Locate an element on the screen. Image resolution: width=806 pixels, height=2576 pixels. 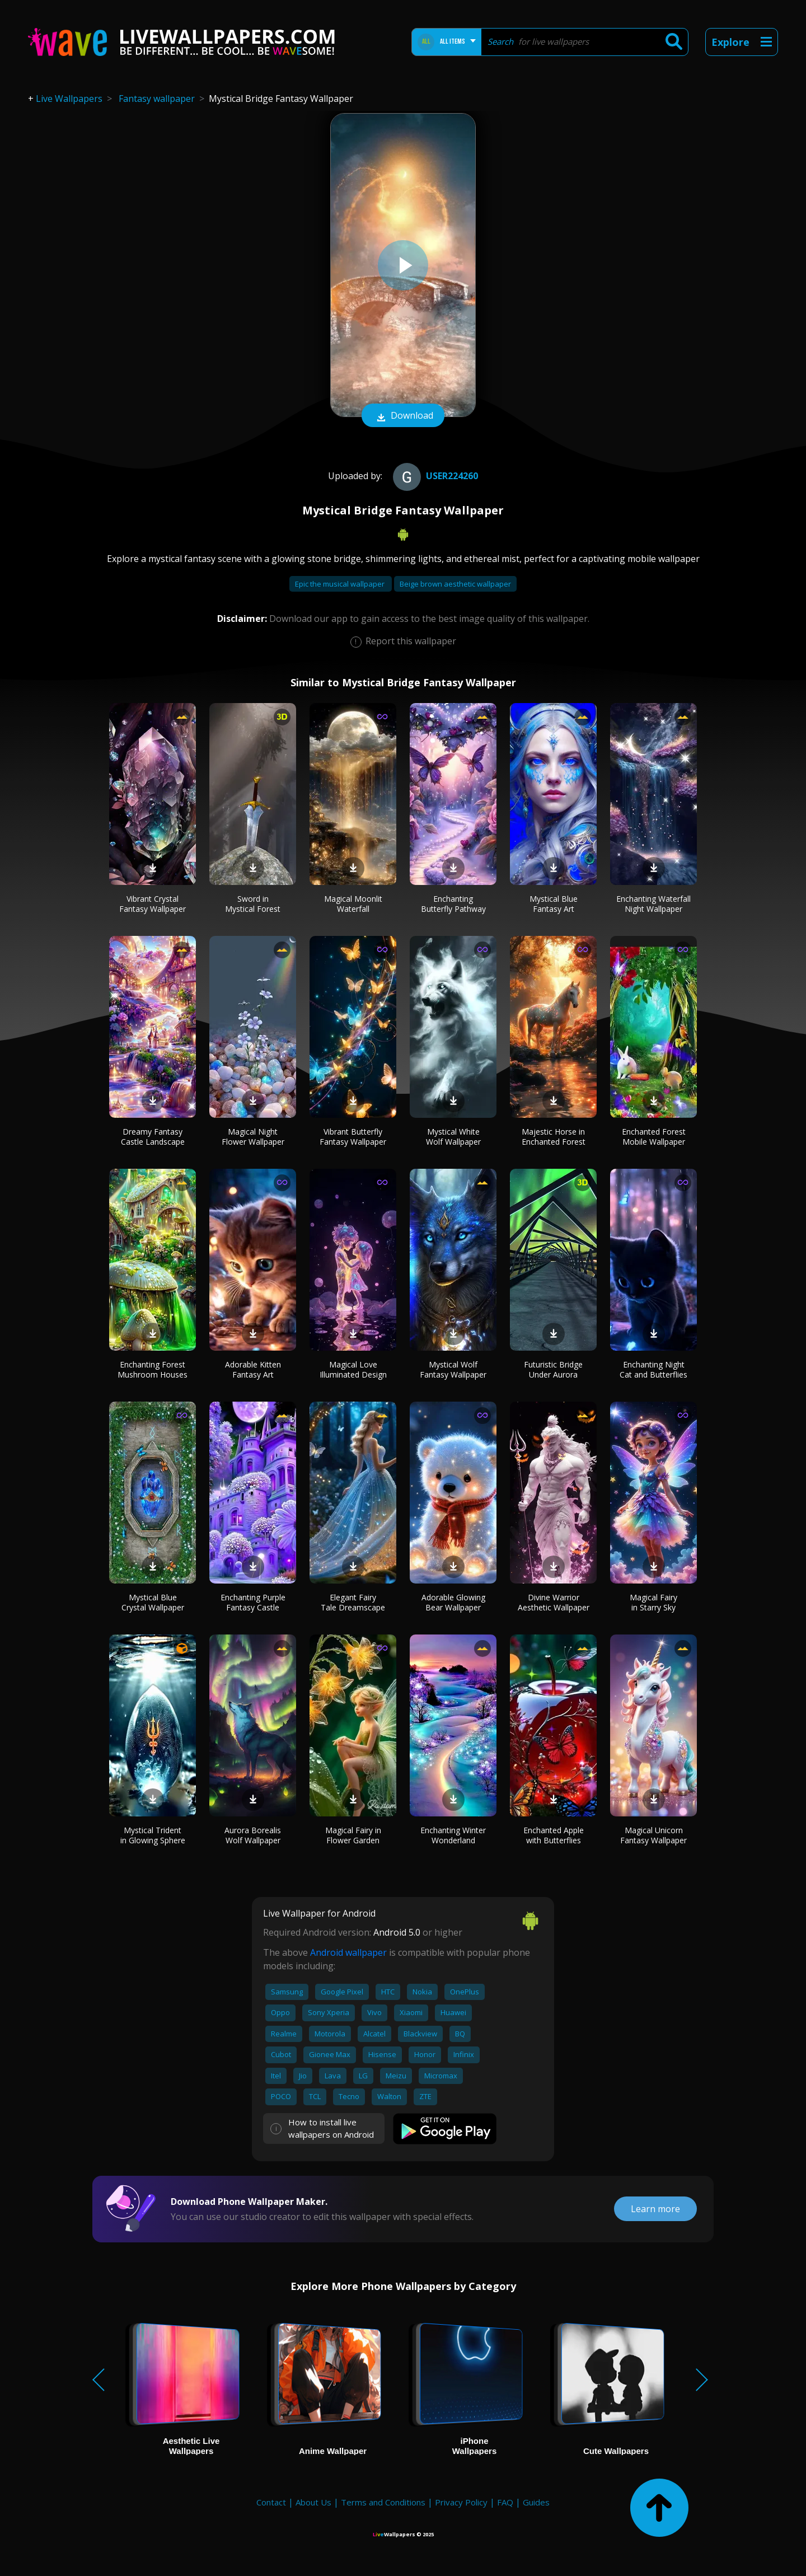
Futuristic Bridge Under Aurora is located at coordinates (553, 1369).